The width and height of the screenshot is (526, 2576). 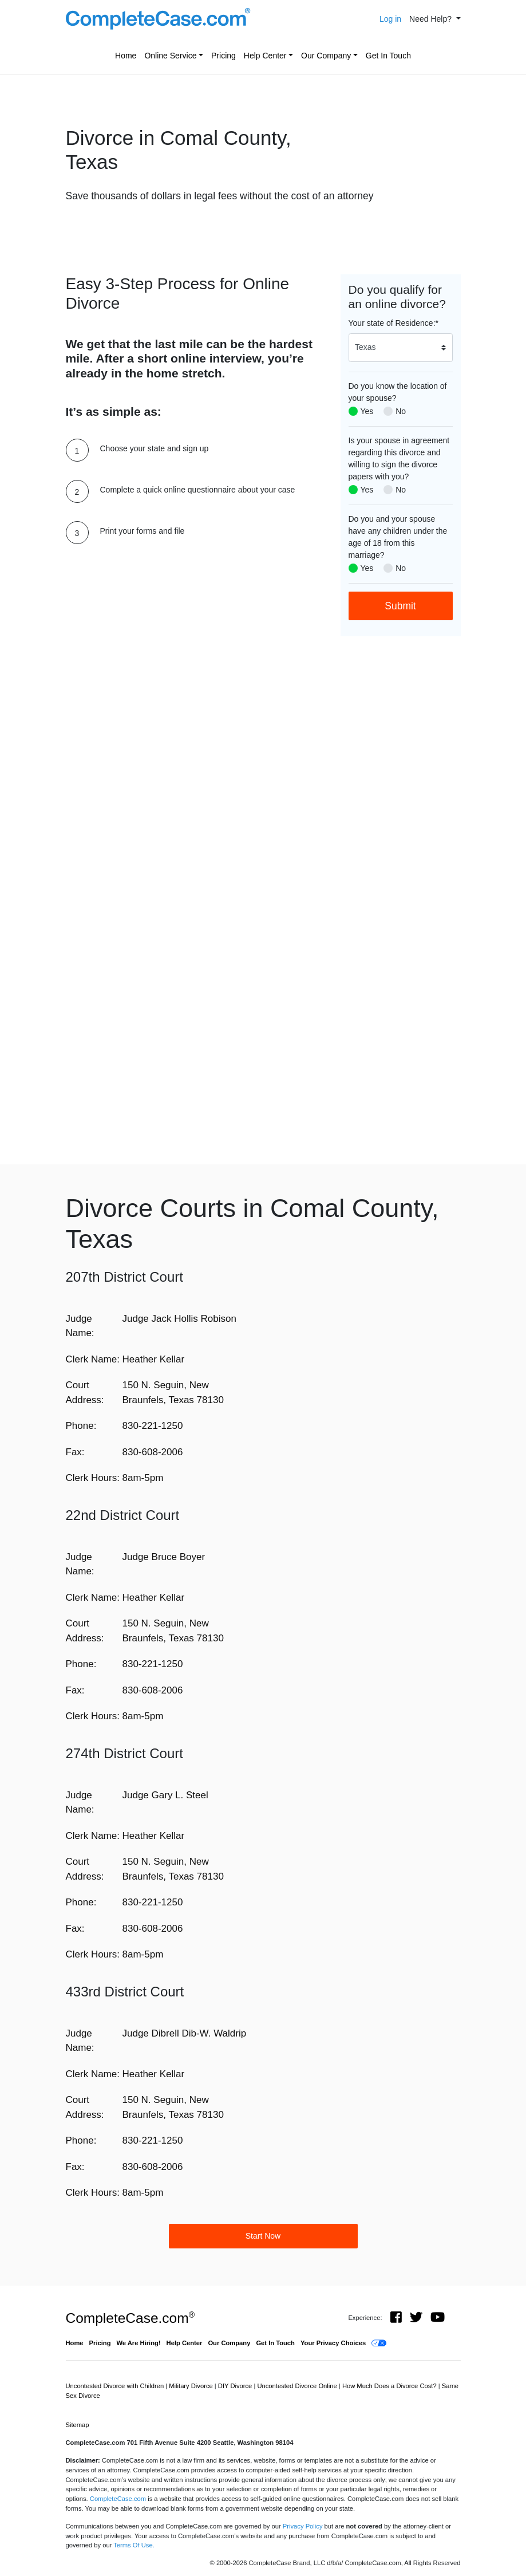 I want to click on Uncontested Divorce with Children, so click(x=116, y=2385).